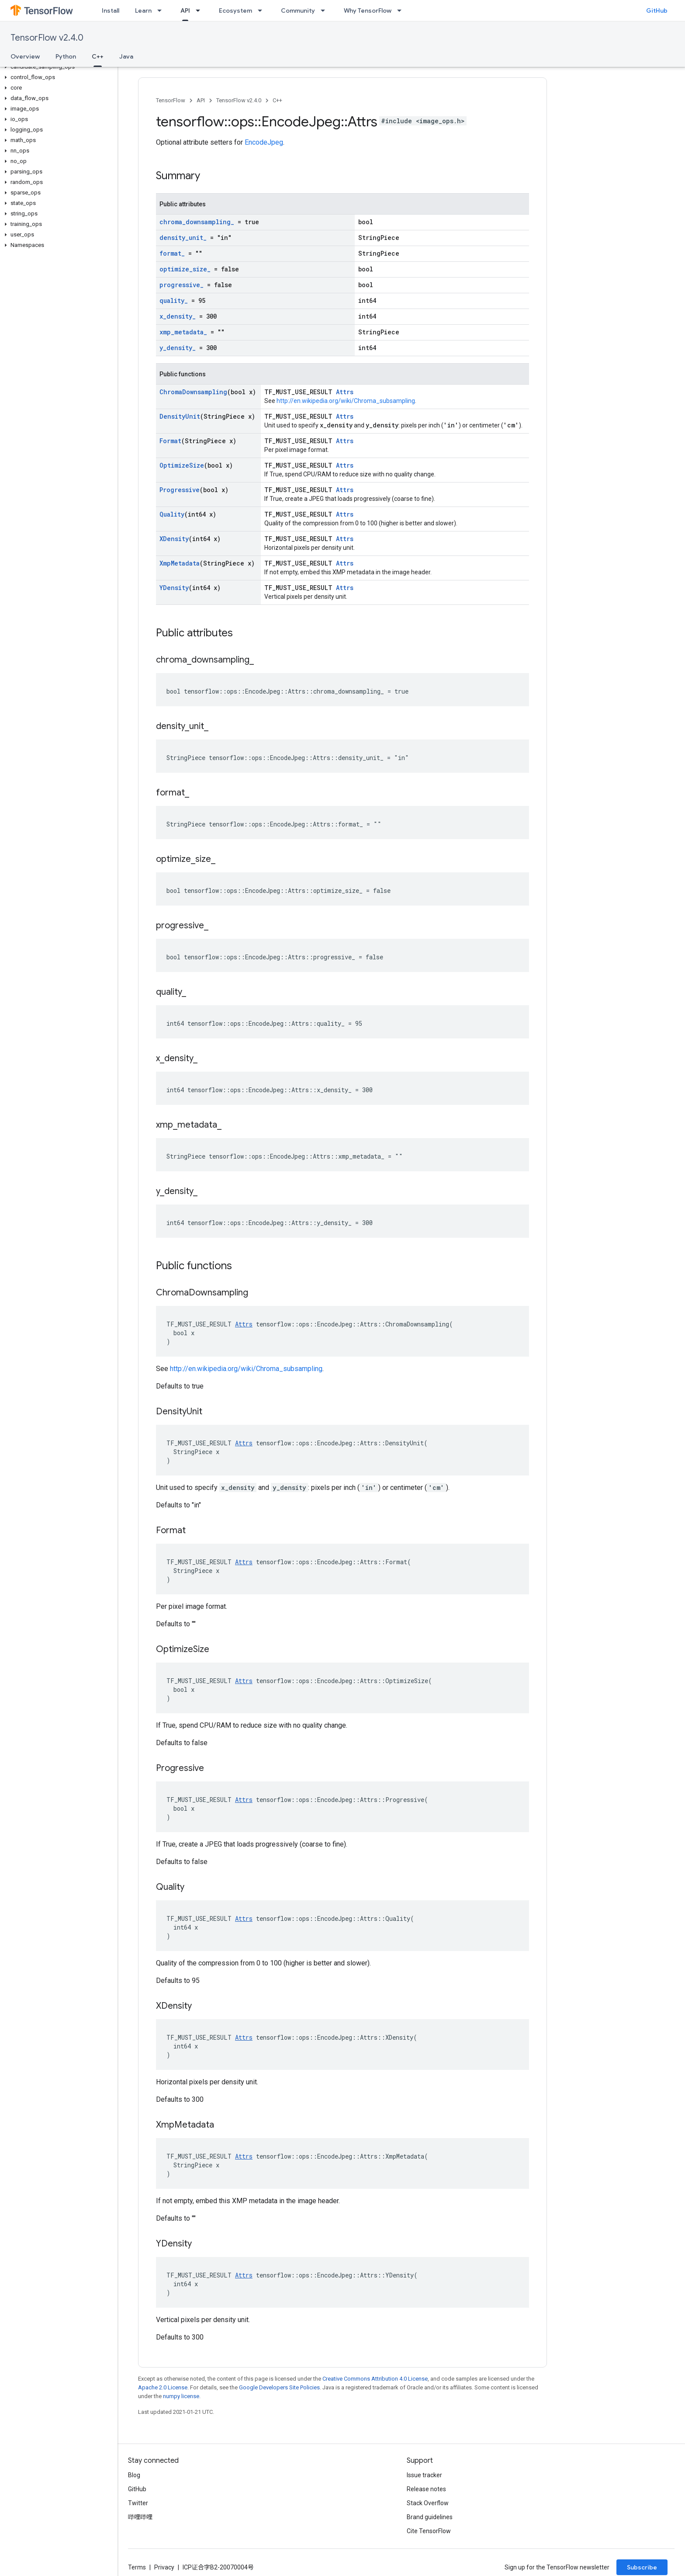 This screenshot has height=2576, width=685. Describe the element at coordinates (424, 2475) in the screenshot. I see `Issue tracker` at that location.